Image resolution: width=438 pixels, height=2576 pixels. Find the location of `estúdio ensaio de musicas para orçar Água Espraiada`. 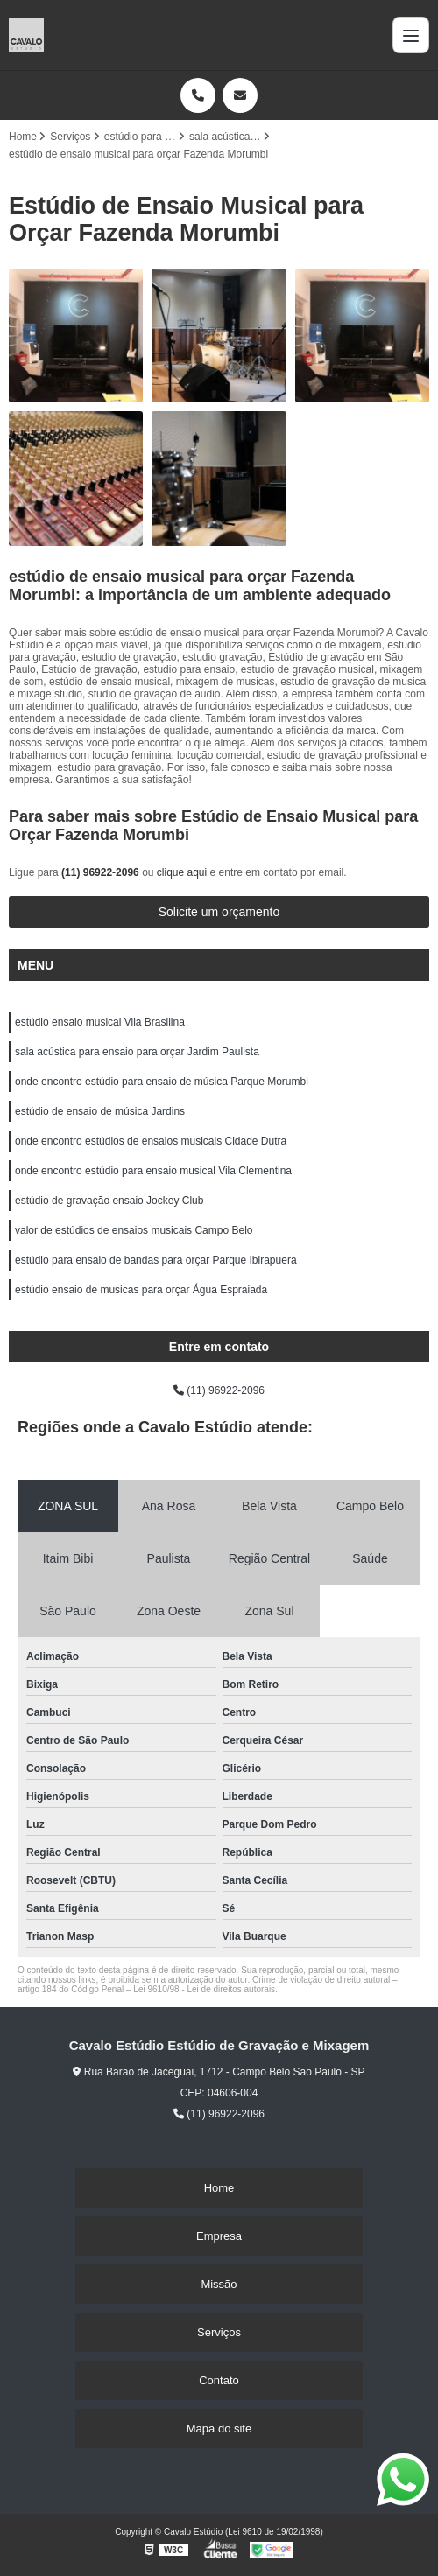

estúdio ensaio de musicas para orçar Água Espraiada is located at coordinates (141, 1290).